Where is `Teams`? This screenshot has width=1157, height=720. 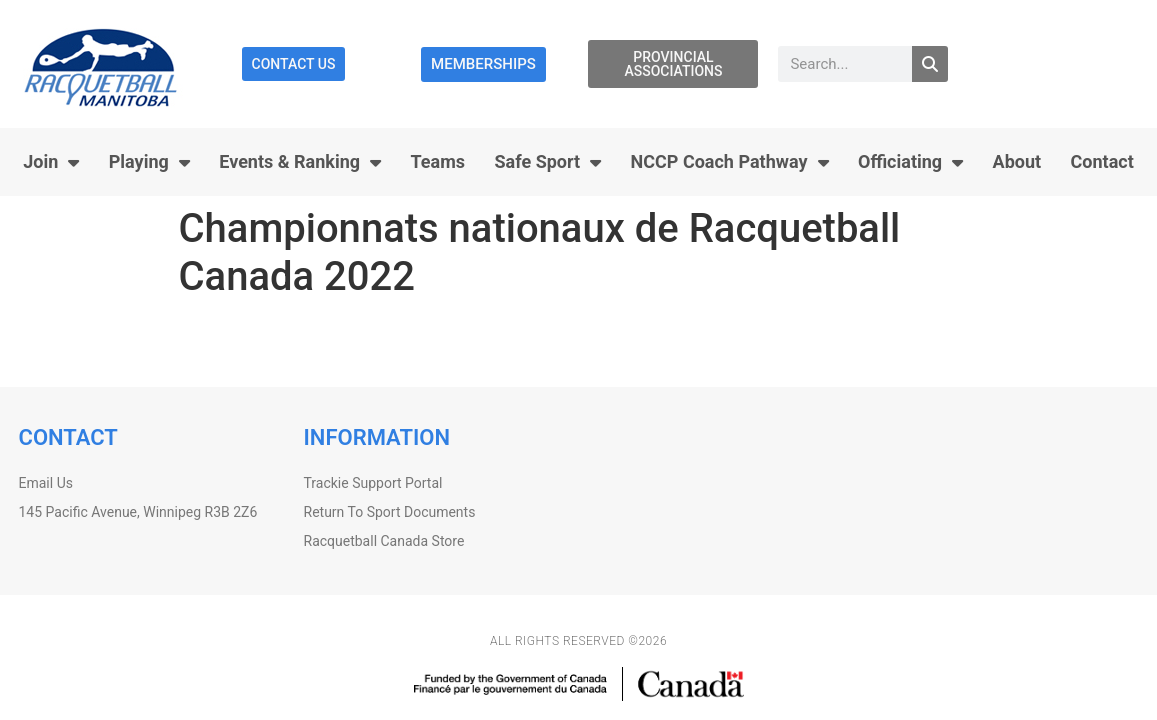 Teams is located at coordinates (438, 161).